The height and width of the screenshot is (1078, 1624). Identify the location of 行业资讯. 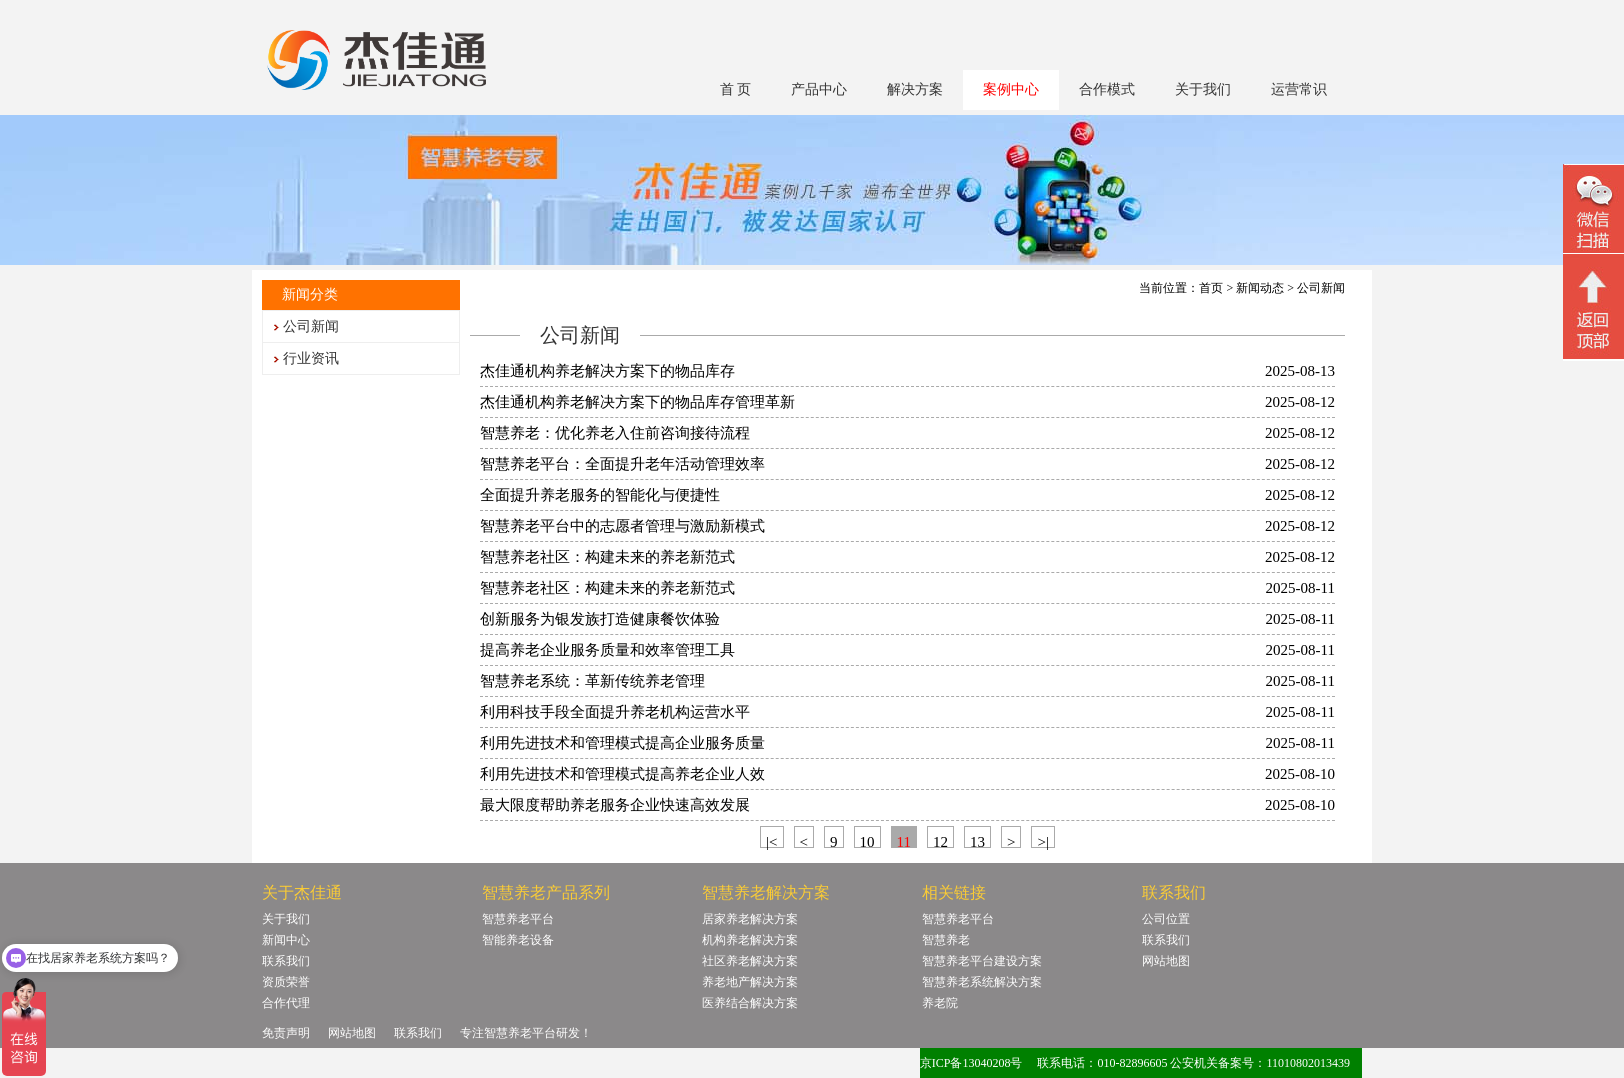
(311, 358).